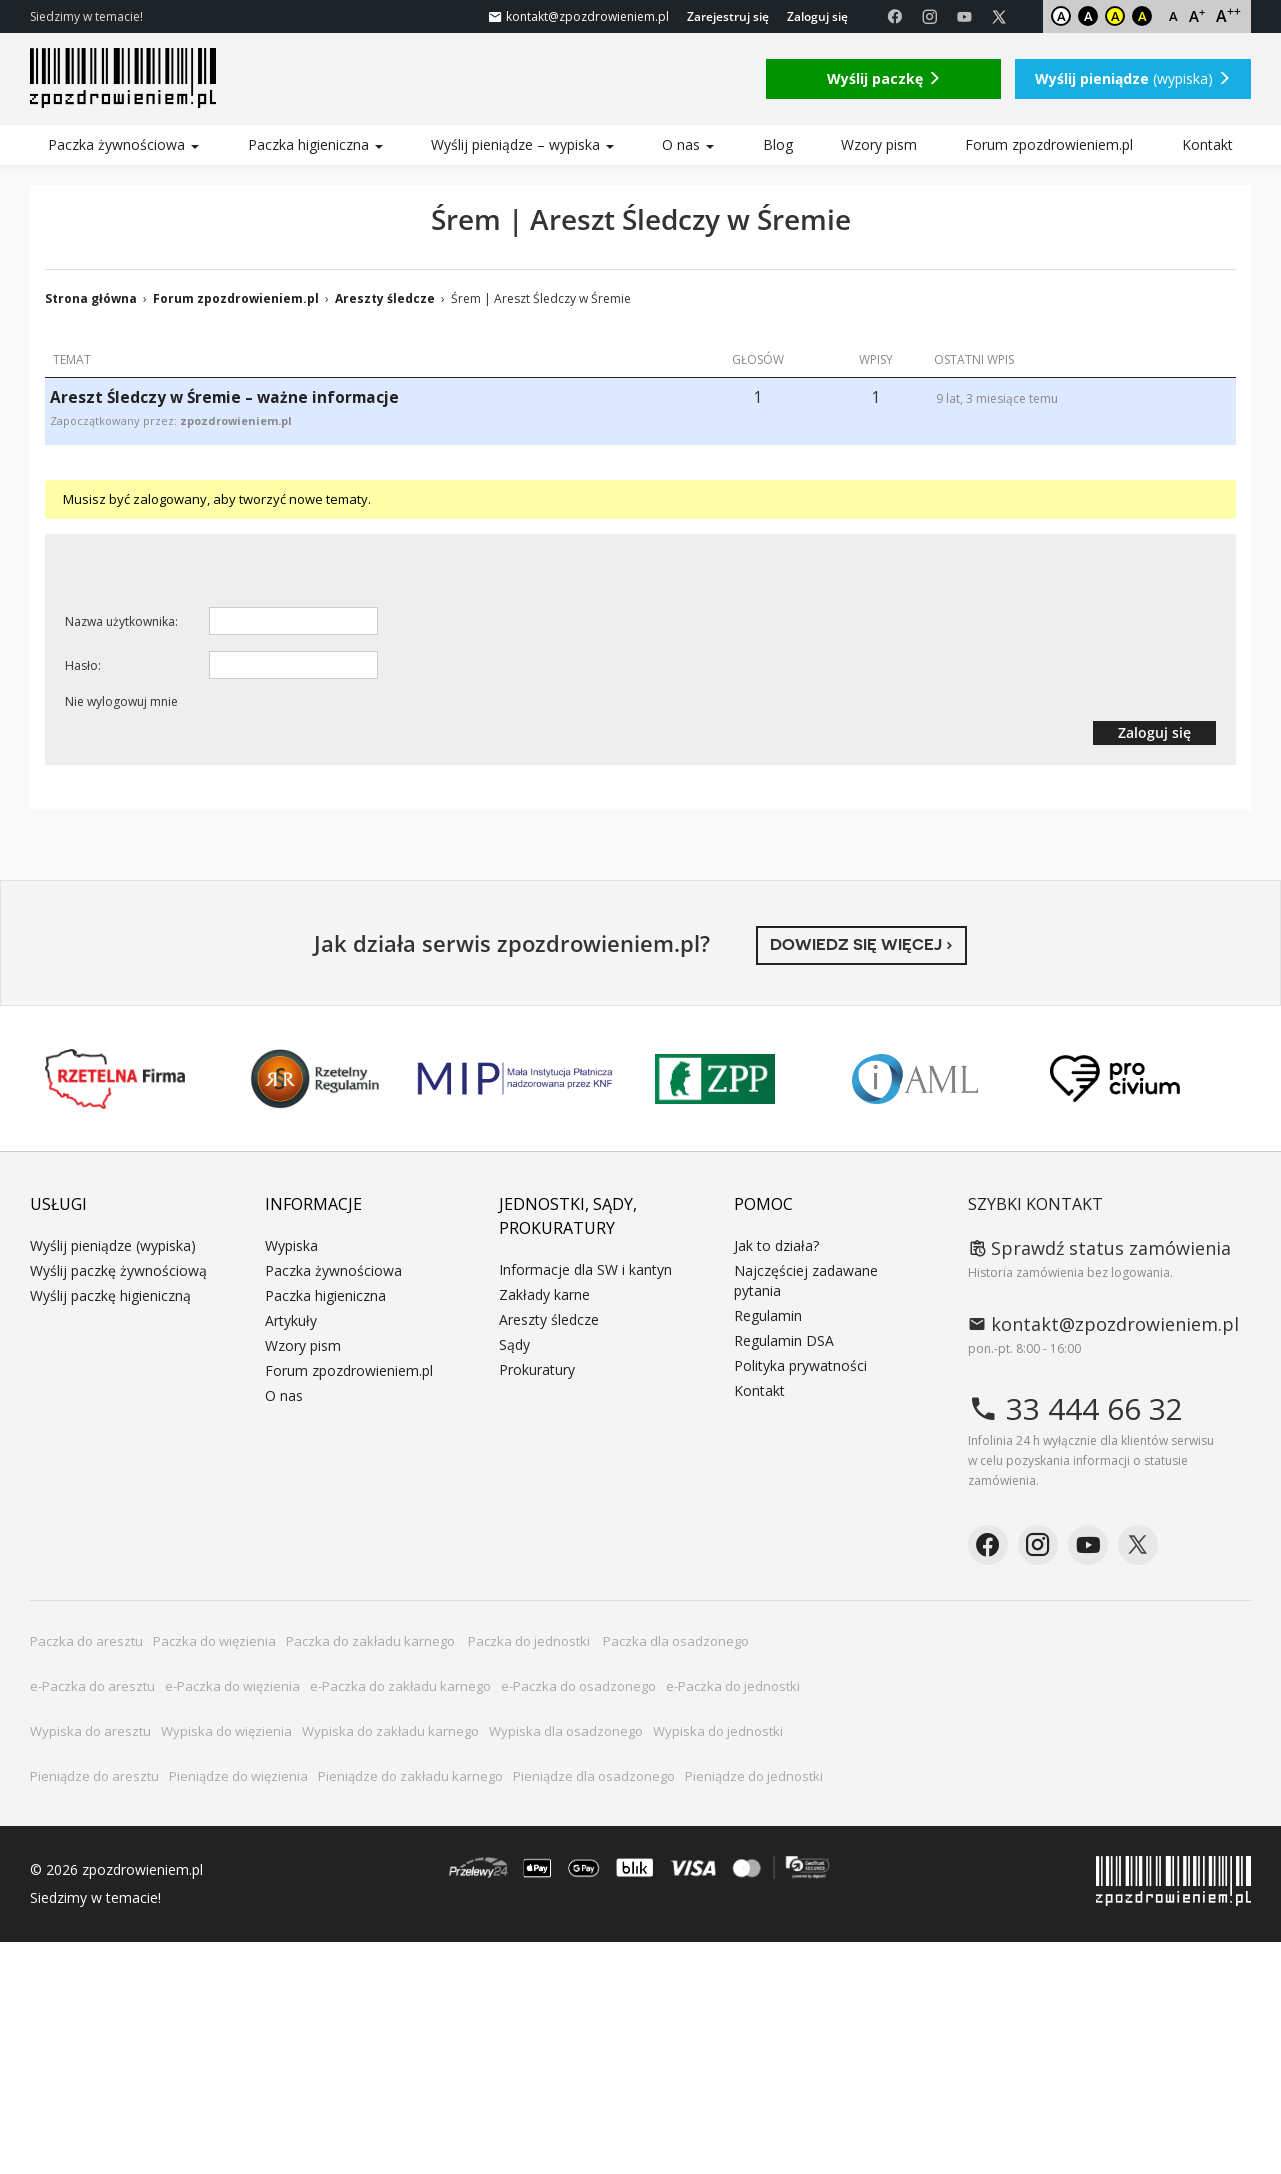 The width and height of the screenshot is (1281, 2174). I want to click on Artykuły, so click(291, 1320).